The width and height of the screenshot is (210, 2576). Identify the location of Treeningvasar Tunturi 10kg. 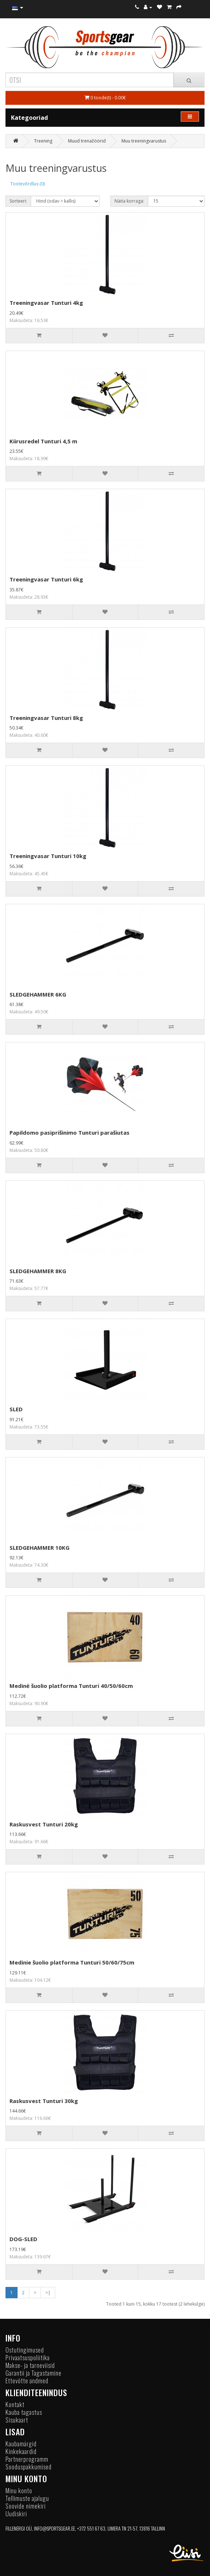
(48, 856).